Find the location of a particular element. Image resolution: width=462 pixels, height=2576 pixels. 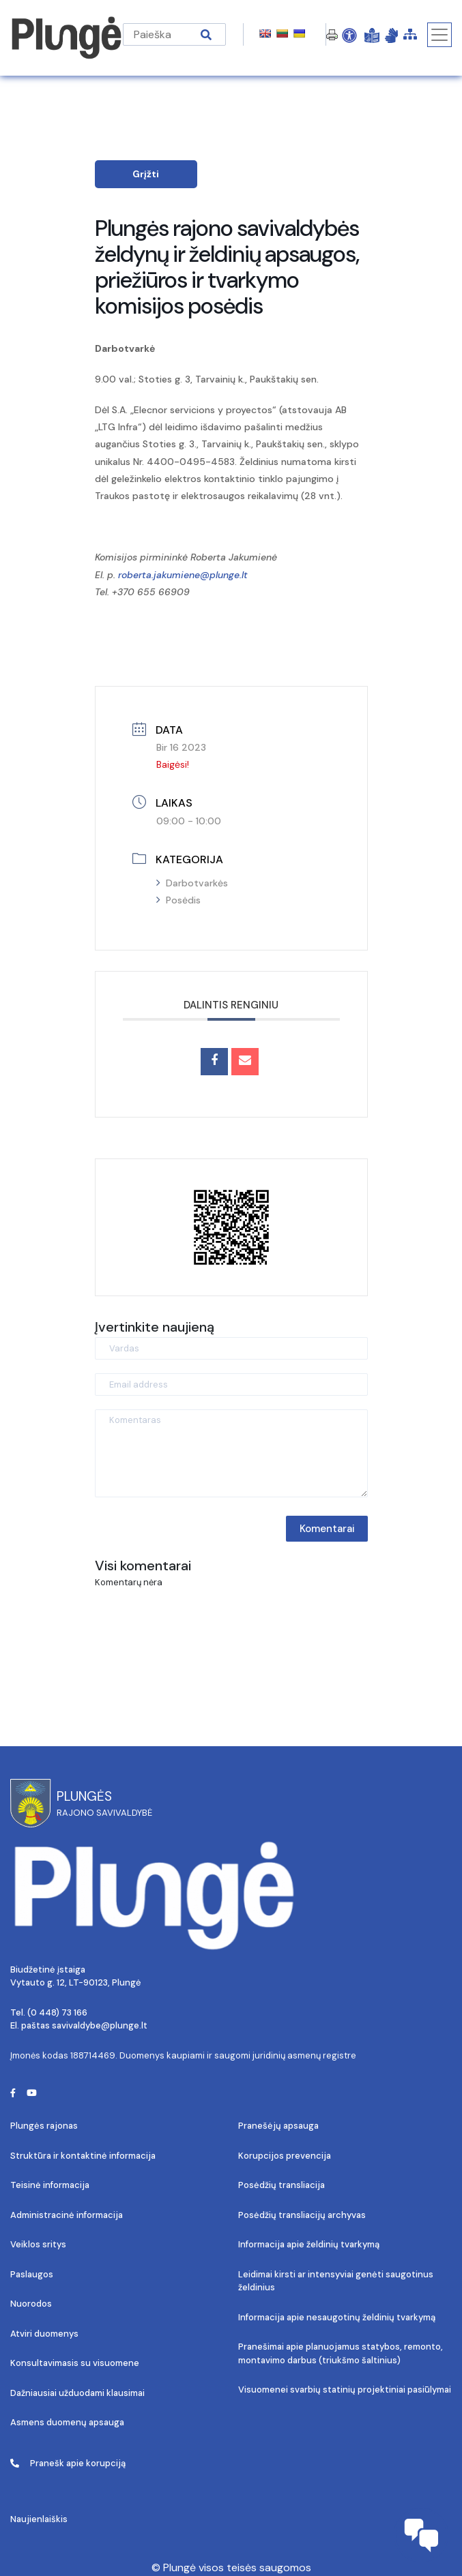

Informacija apie želdinių tvarkymą is located at coordinates (308, 2244).